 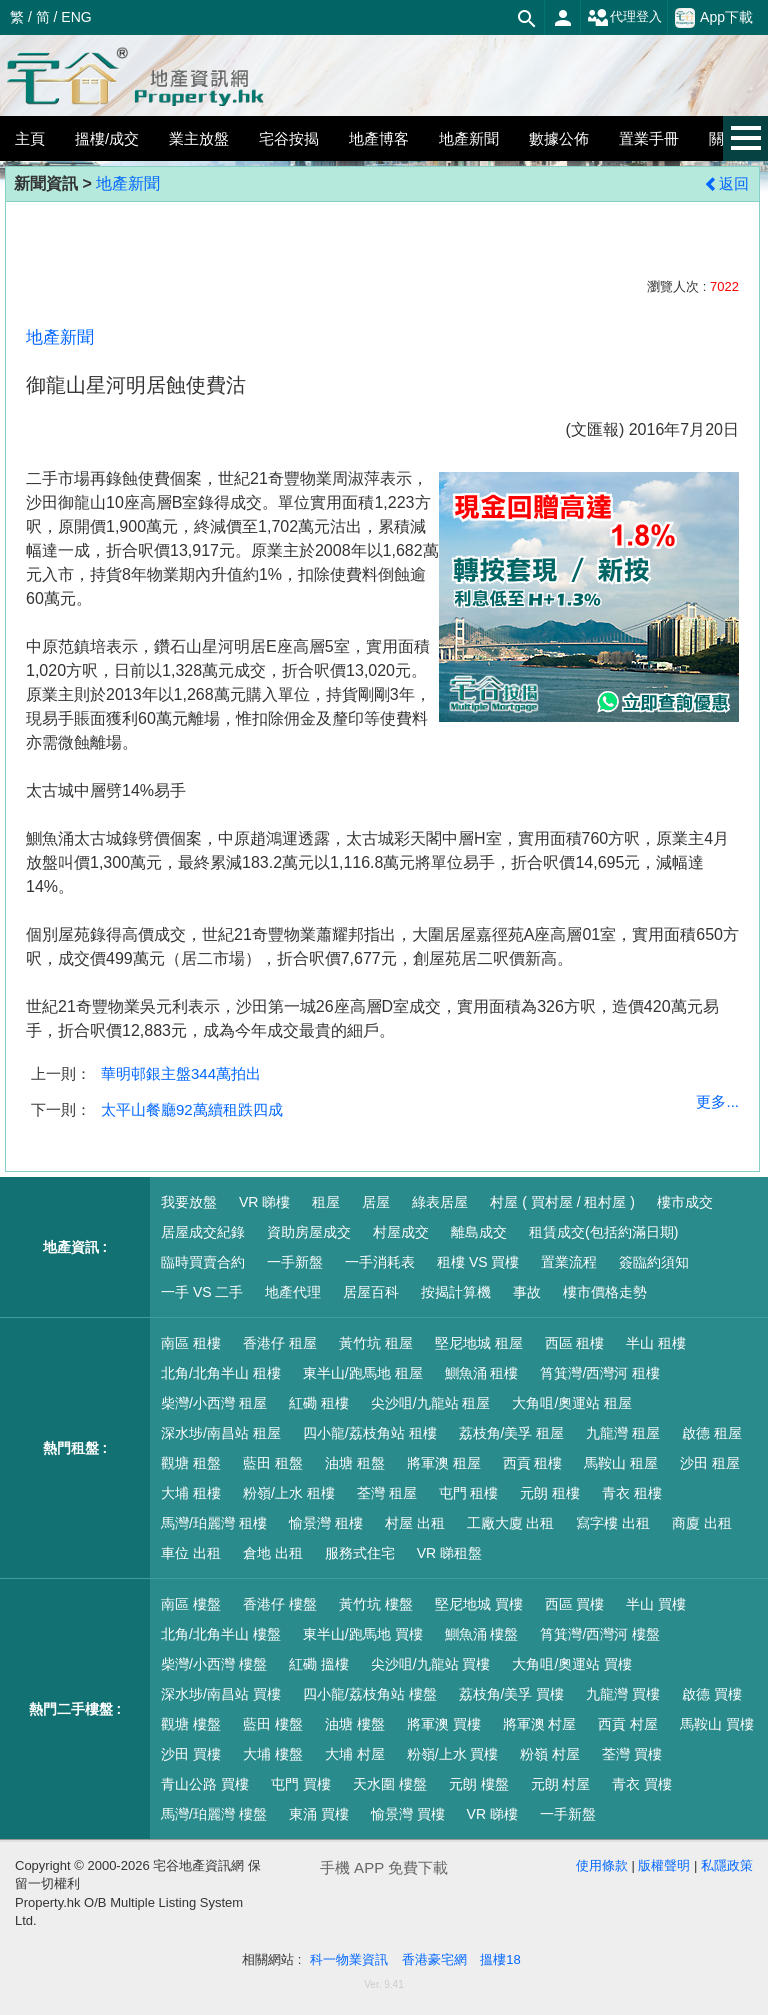 I want to click on 元朗 租樓, so click(x=550, y=1493).